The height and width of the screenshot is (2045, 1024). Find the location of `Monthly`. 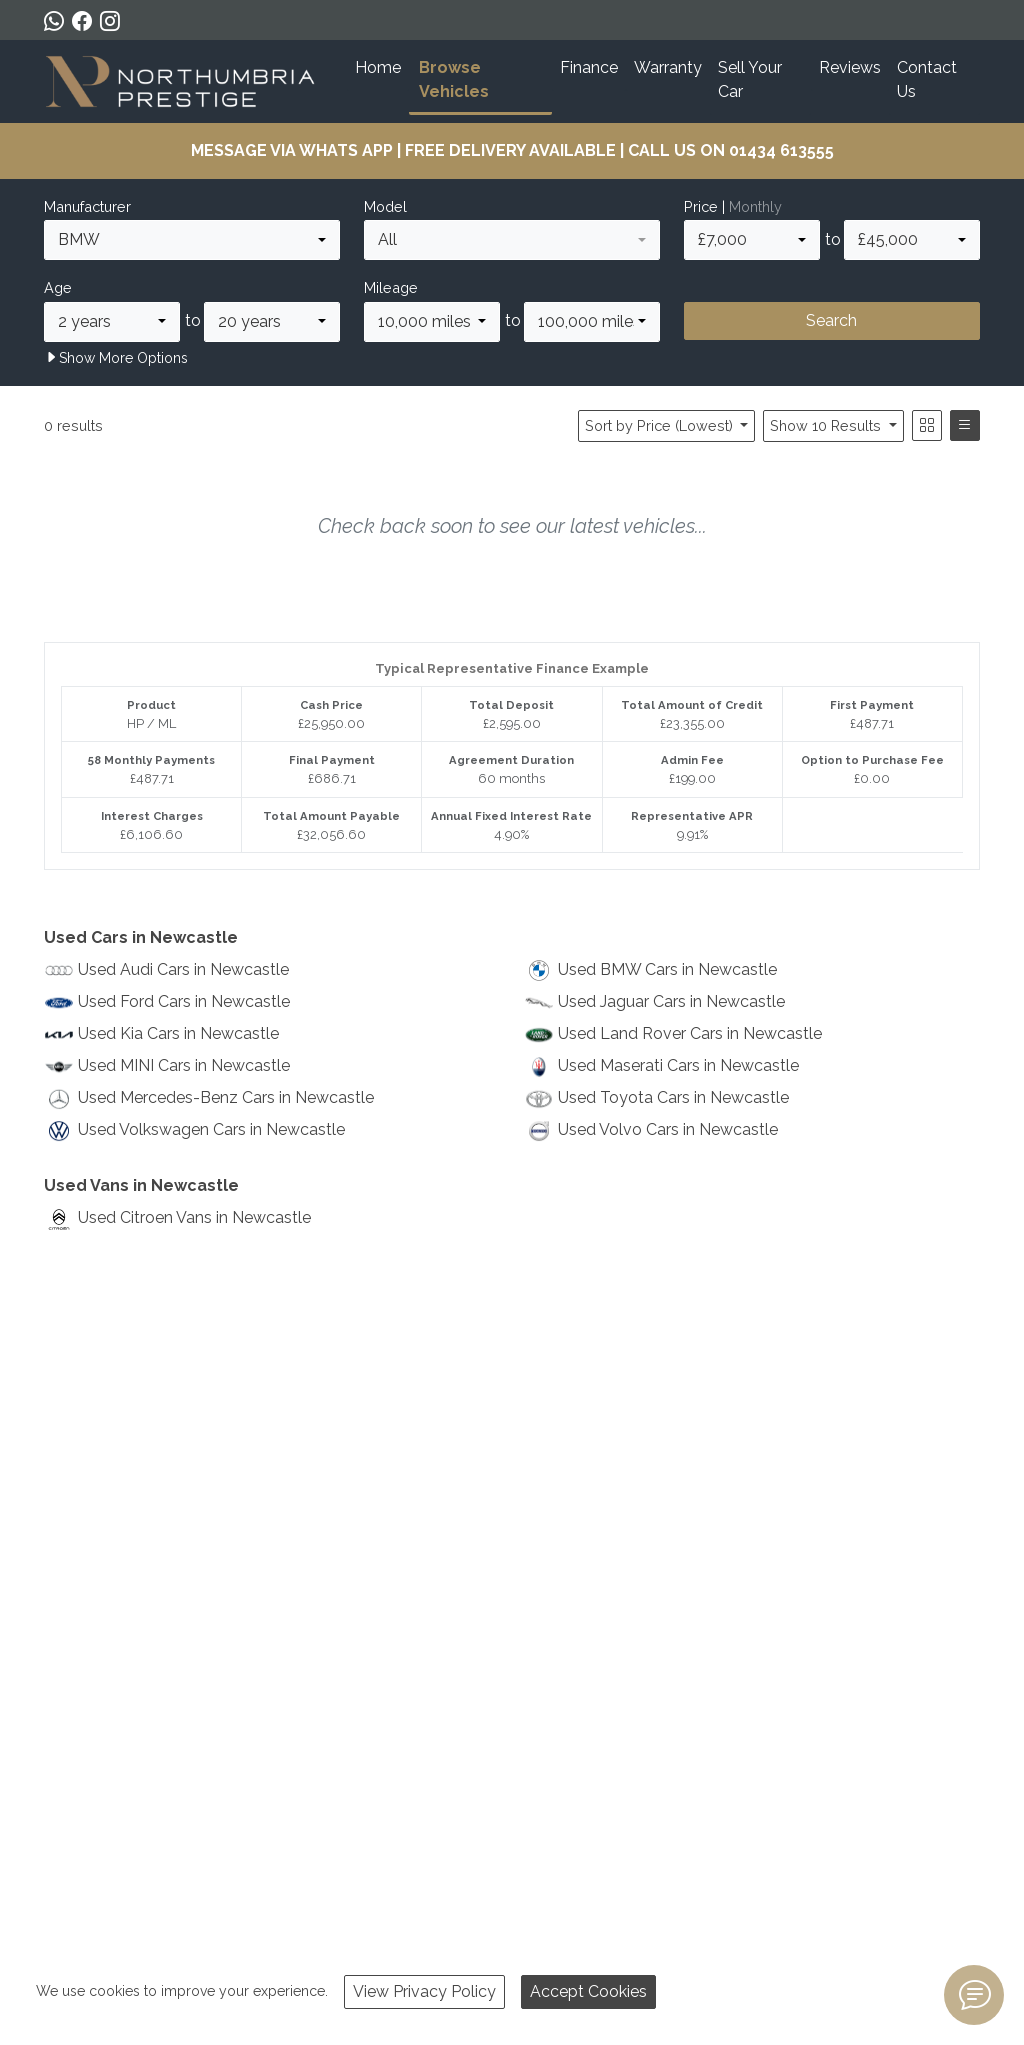

Monthly is located at coordinates (755, 206).